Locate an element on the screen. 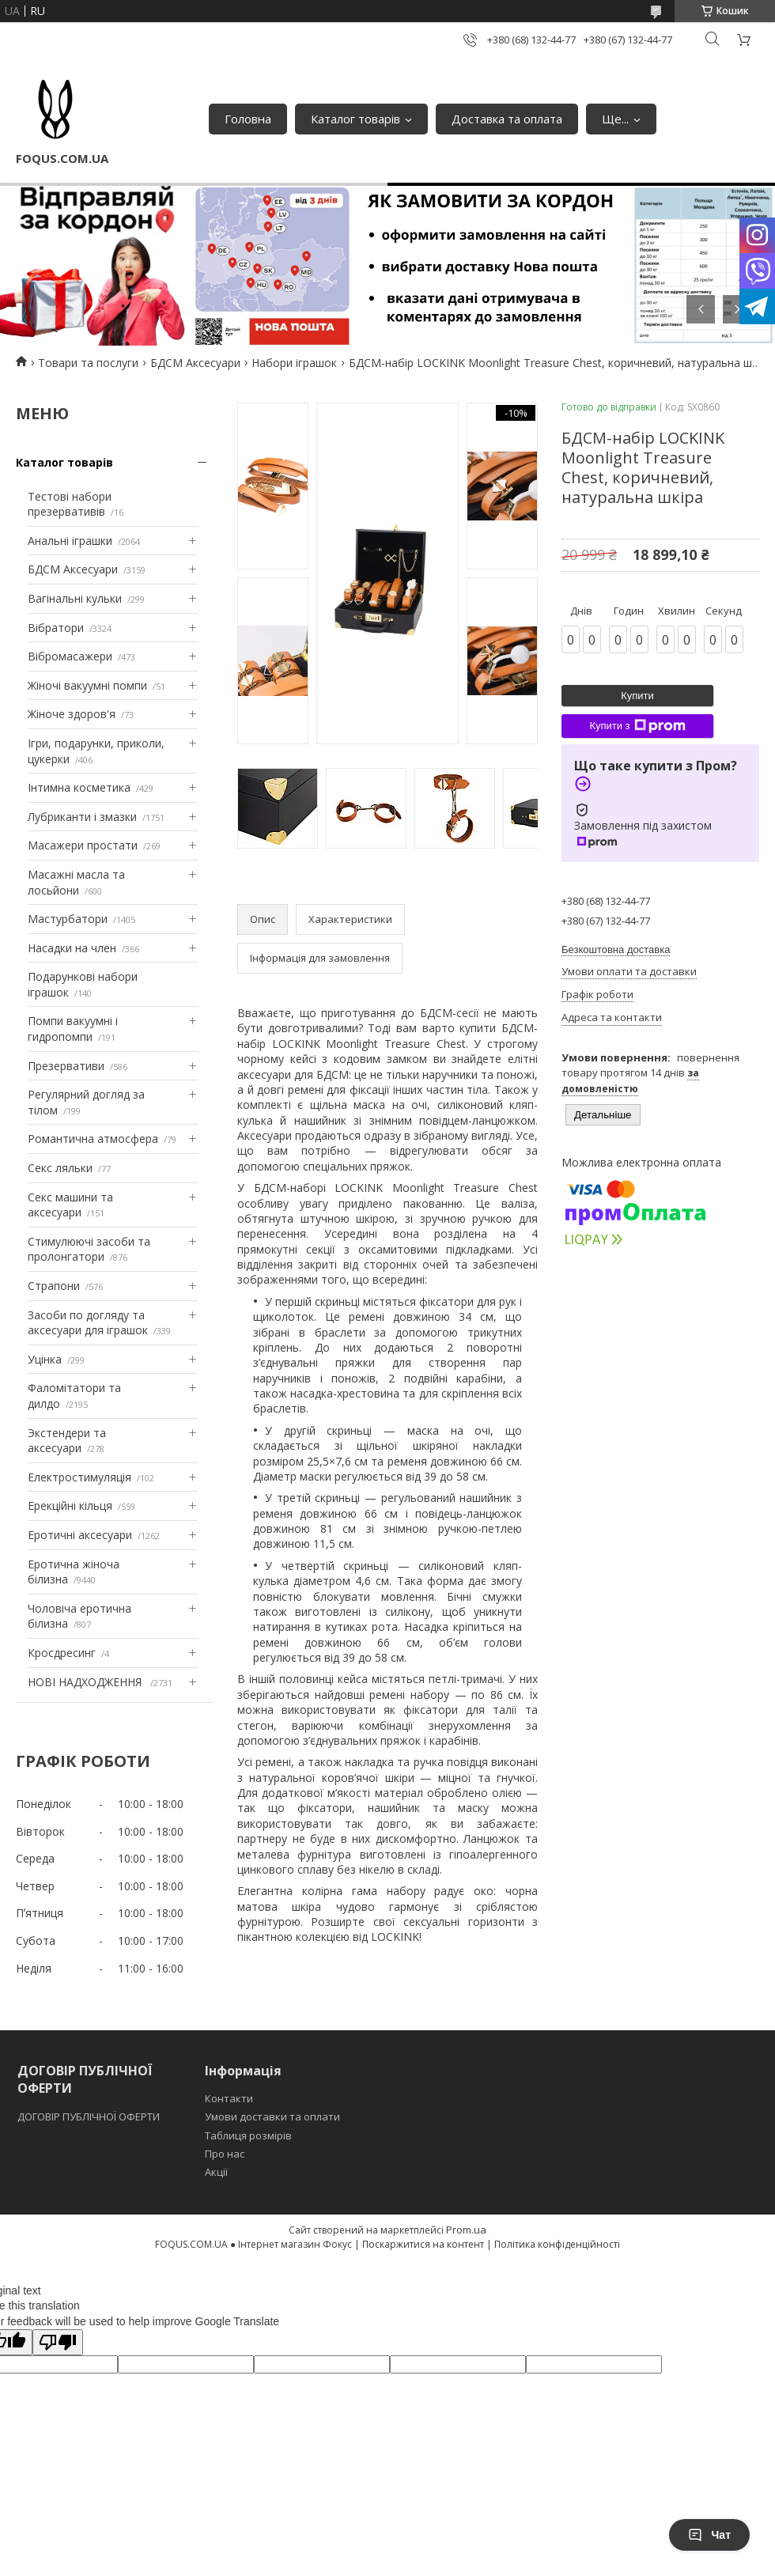  Кросдресинг is located at coordinates (62, 1652).